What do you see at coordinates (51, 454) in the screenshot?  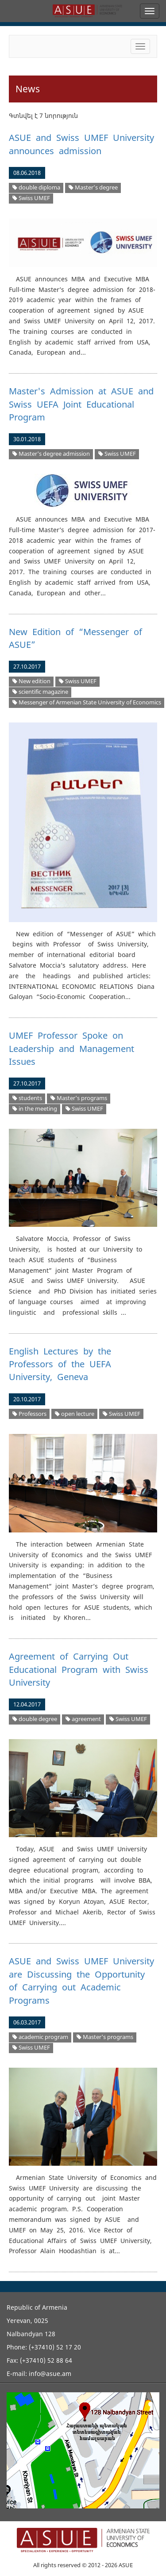 I see `Master's degree admission` at bounding box center [51, 454].